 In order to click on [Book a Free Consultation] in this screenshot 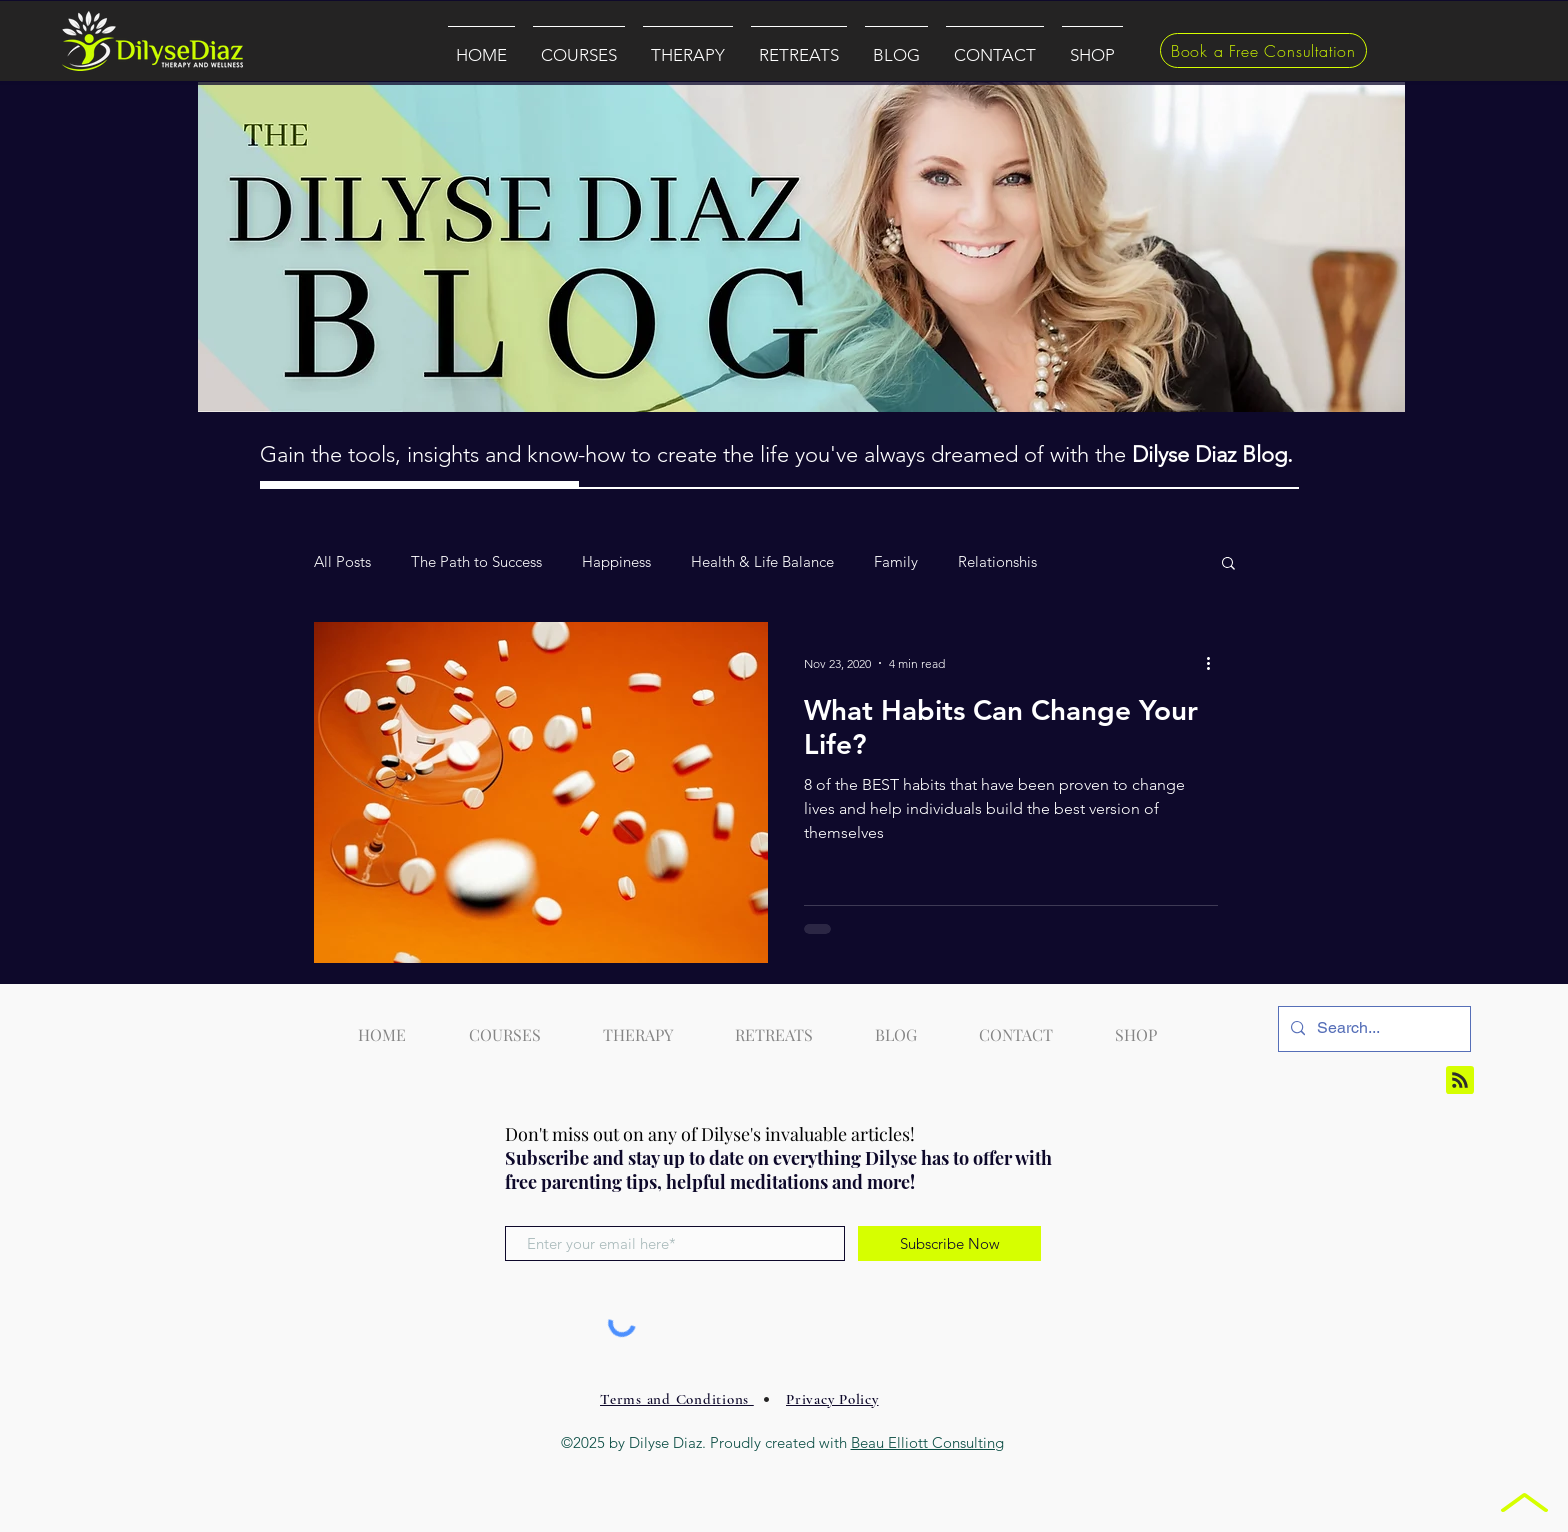, I will do `click(1263, 50)`.